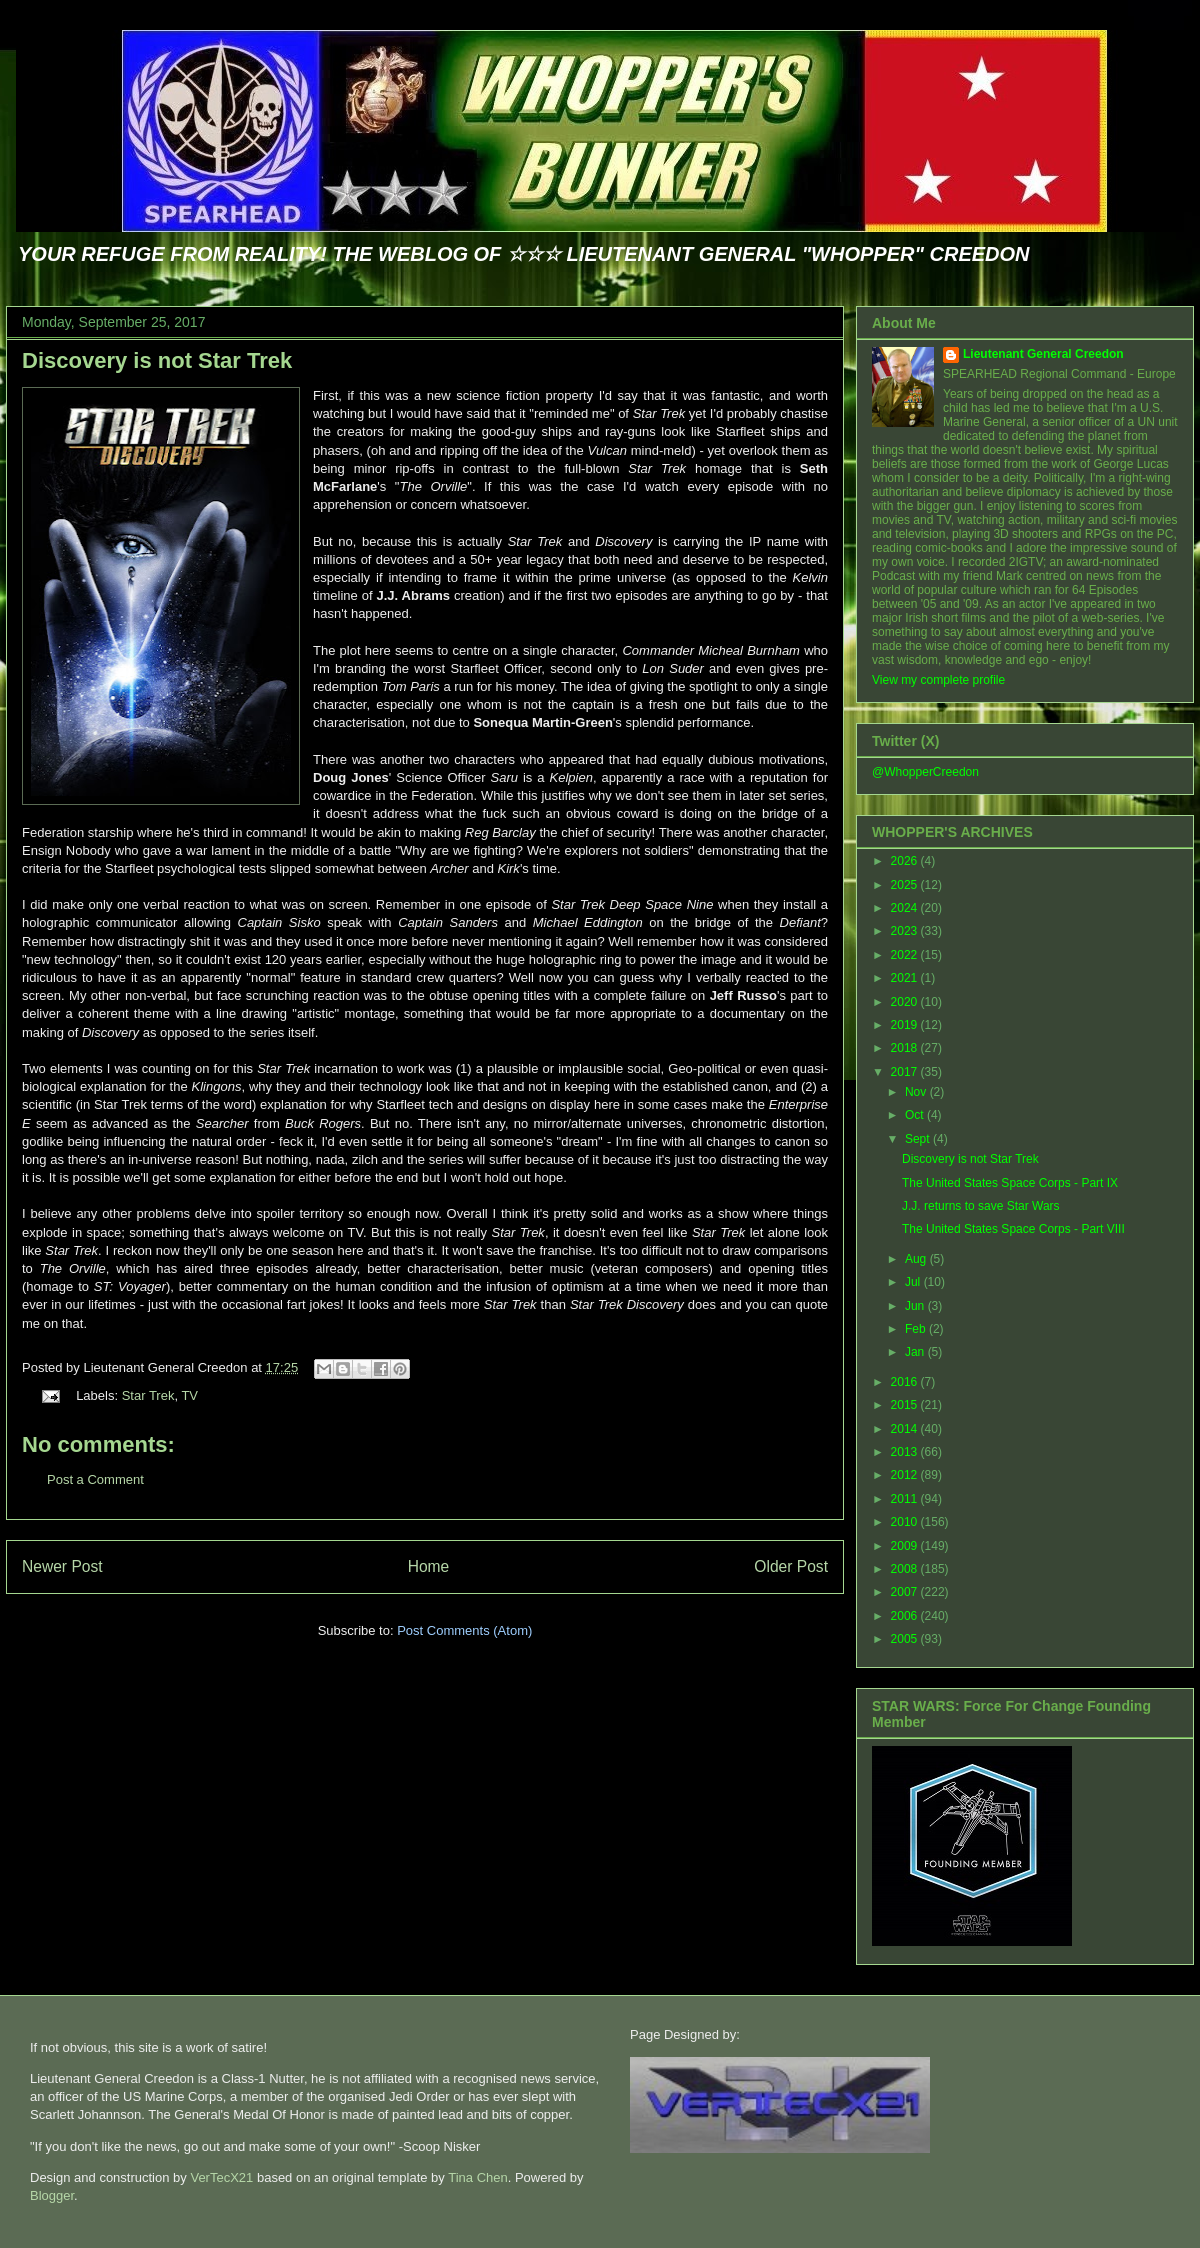 This screenshot has width=1200, height=2248. Describe the element at coordinates (906, 1639) in the screenshot. I see `2005` at that location.